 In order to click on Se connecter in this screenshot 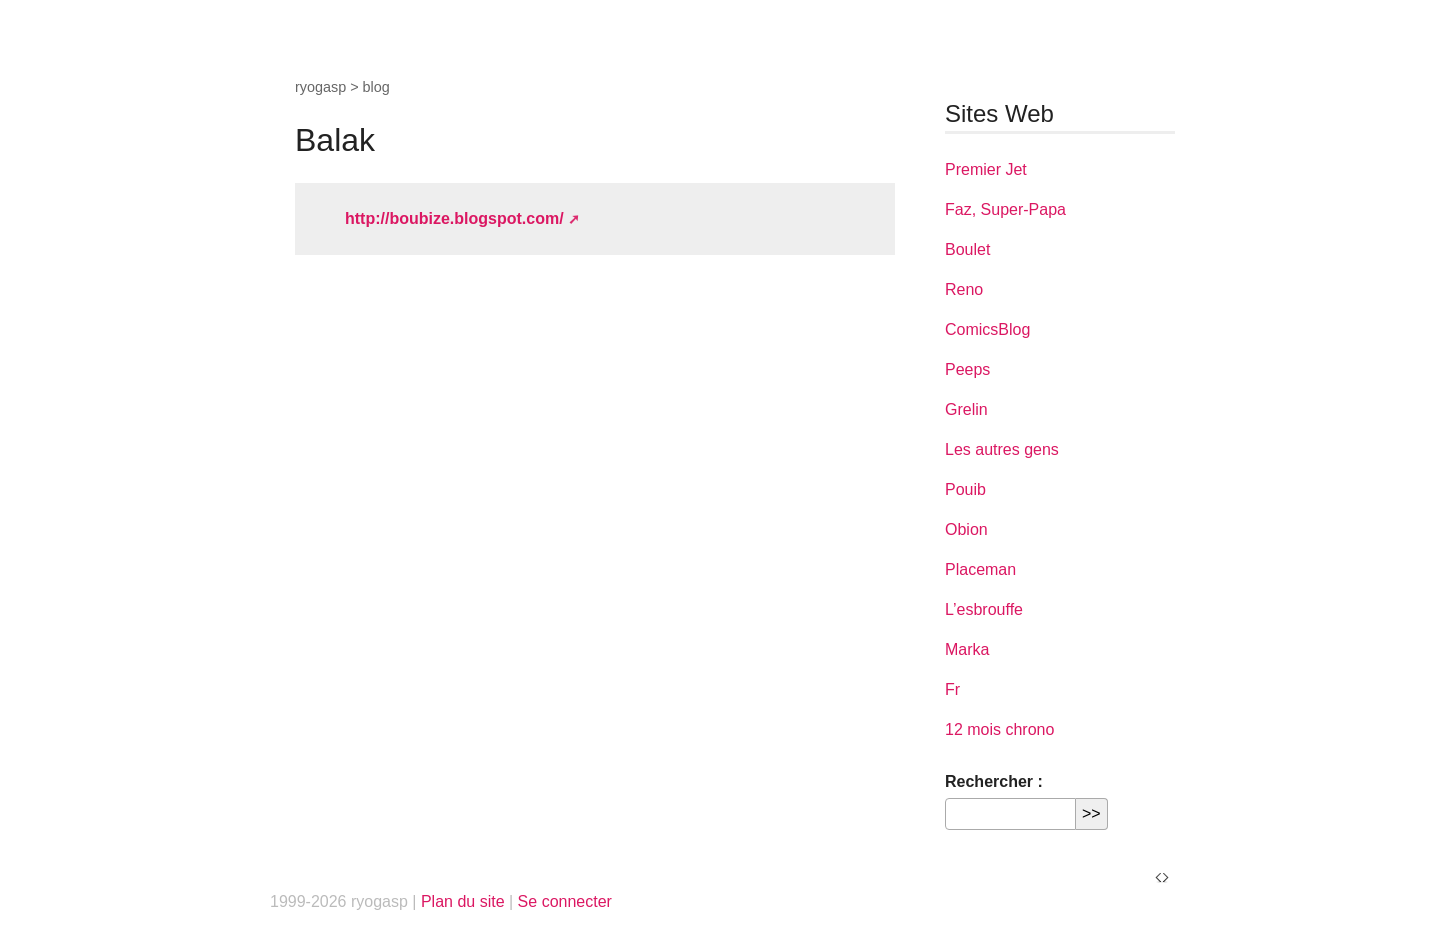, I will do `click(565, 901)`.